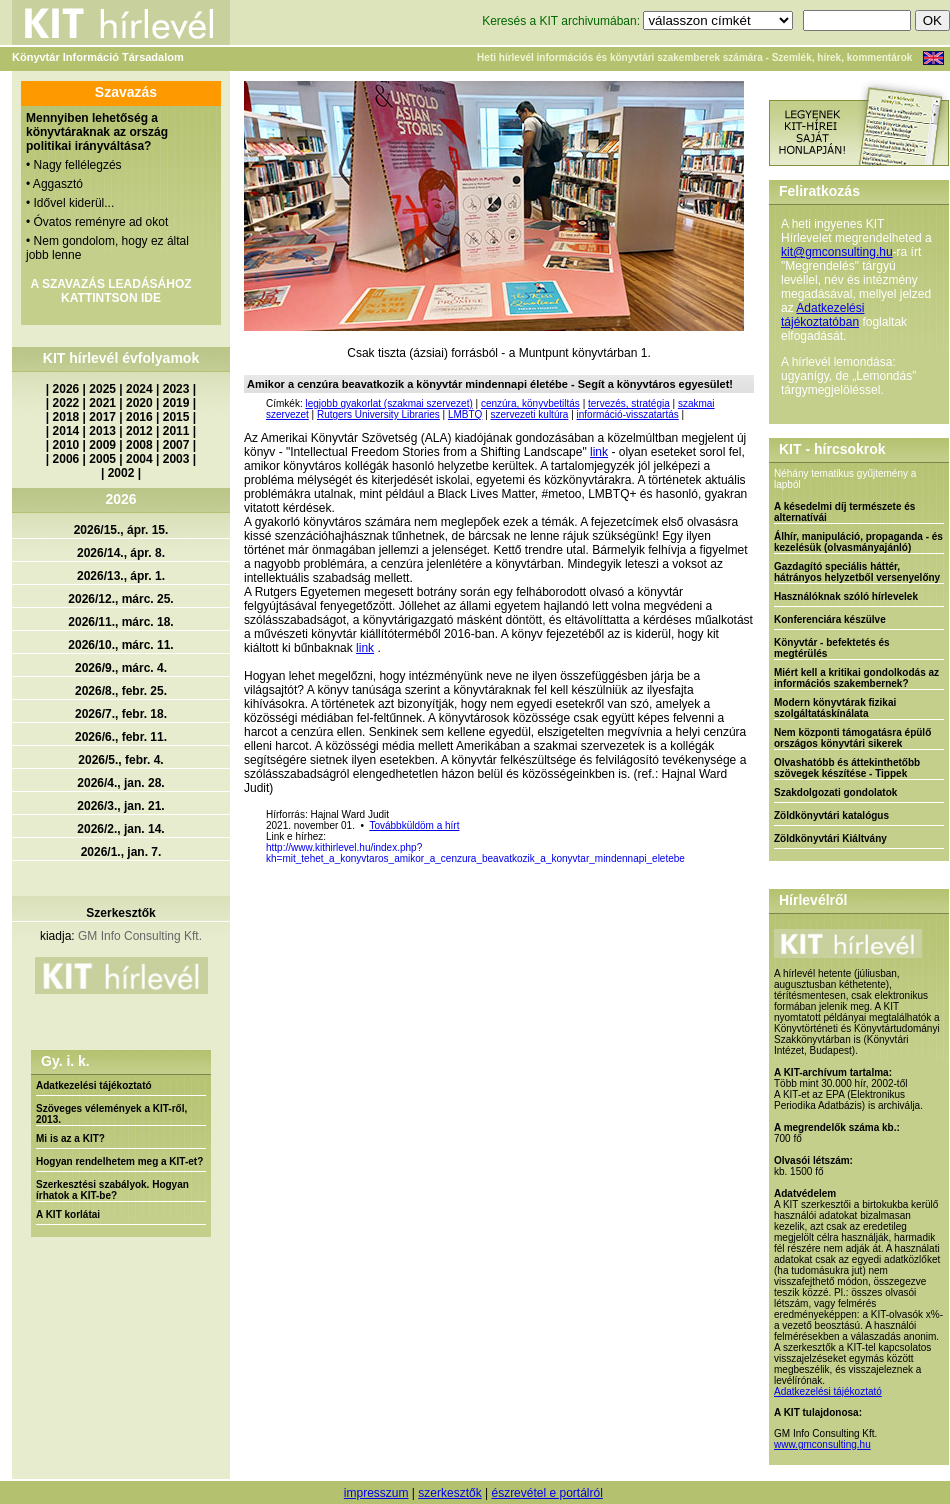 The image size is (950, 1504). Describe the element at coordinates (530, 414) in the screenshot. I see `szervezeti kultúra` at that location.